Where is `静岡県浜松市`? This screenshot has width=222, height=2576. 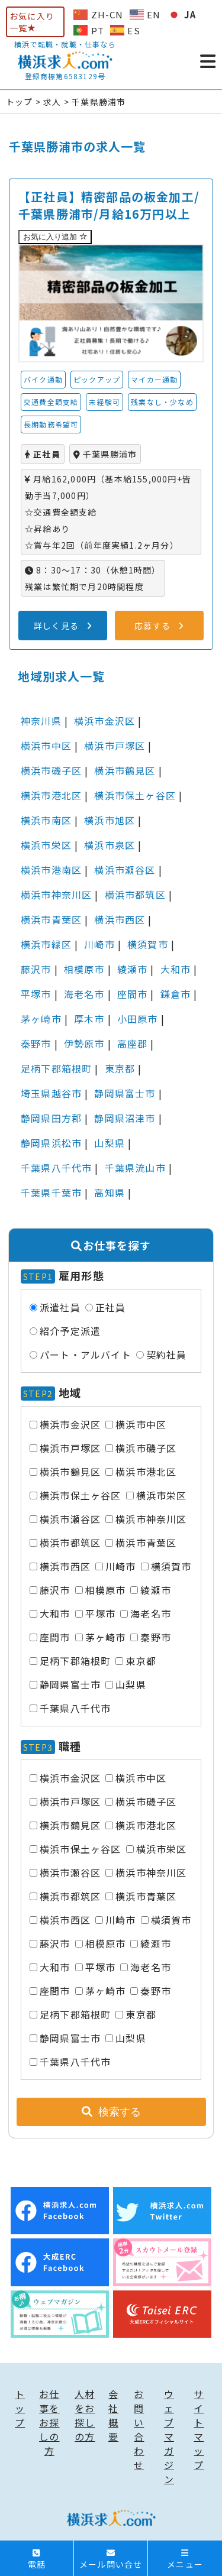 静岡県浜松市 is located at coordinates (51, 1143).